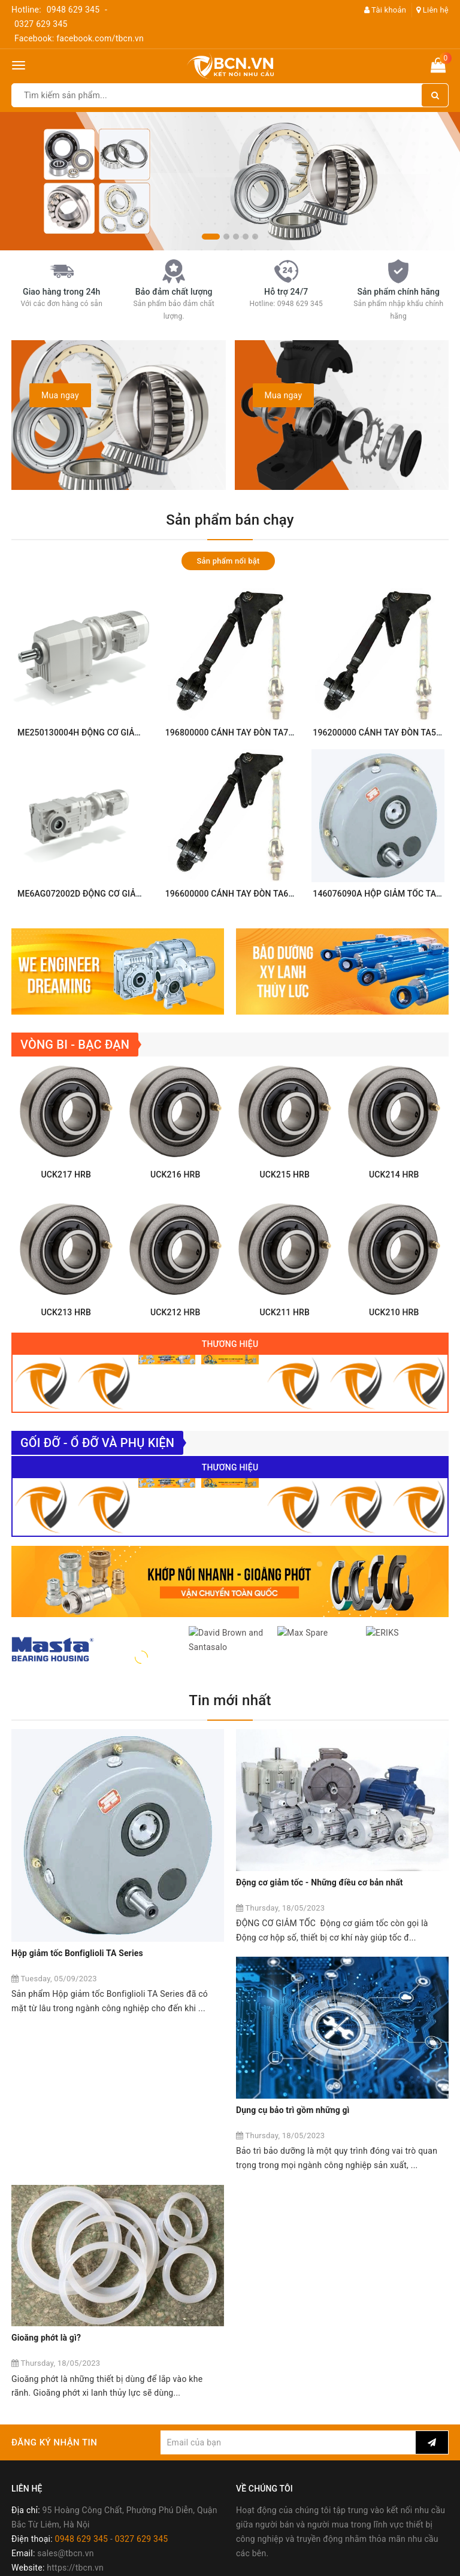  Describe the element at coordinates (385, 9) in the screenshot. I see `Tài khoản` at that location.